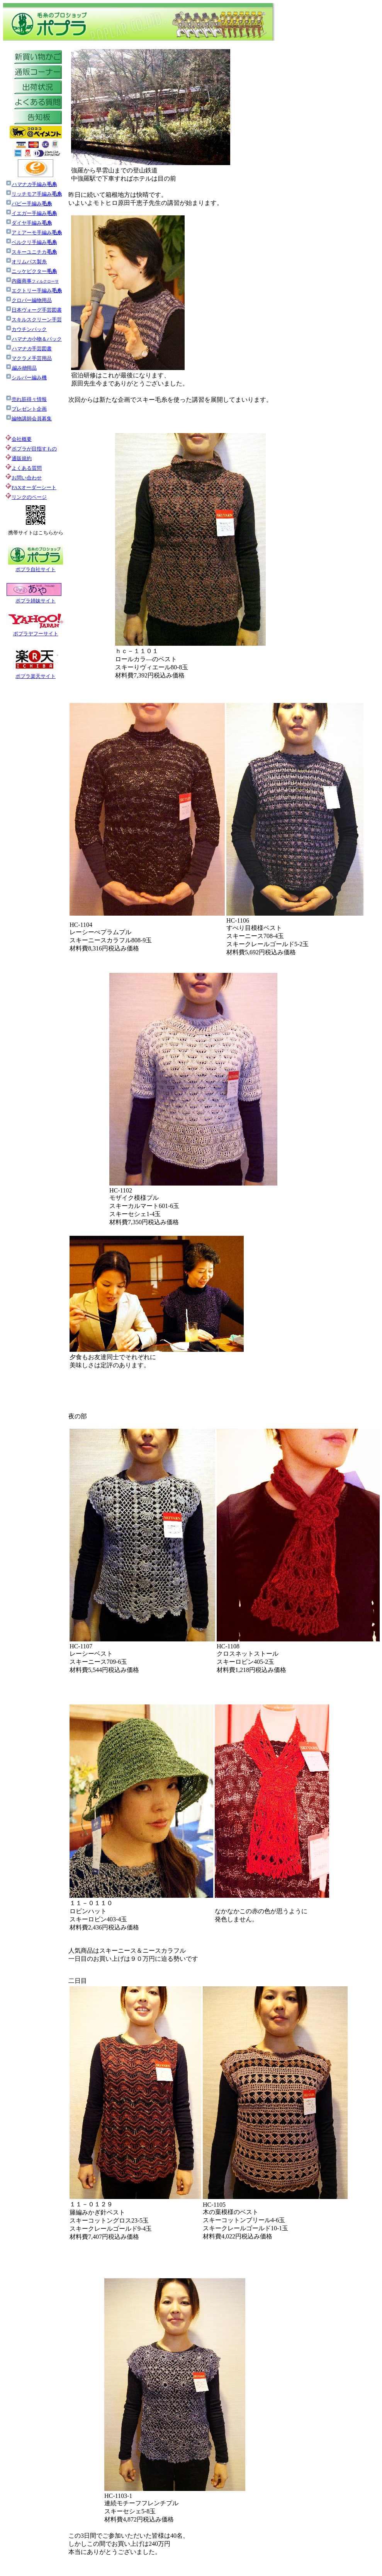 The width and height of the screenshot is (382, 2576). I want to click on スキルスクリーン手芸, so click(33, 319).